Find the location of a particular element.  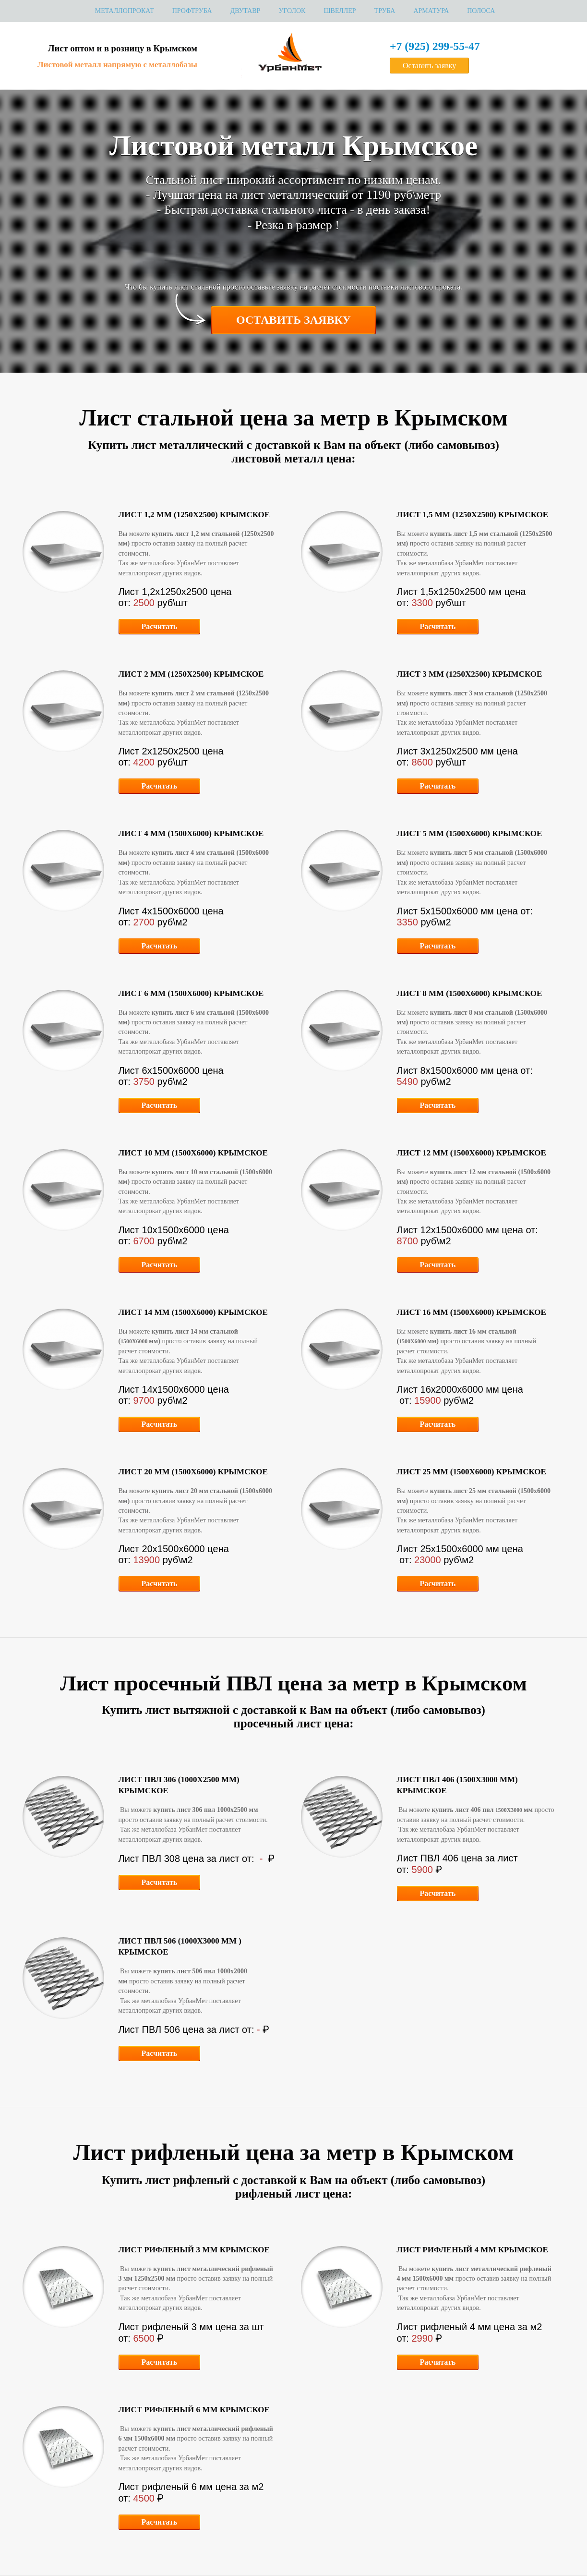

Труба is located at coordinates (384, 10).